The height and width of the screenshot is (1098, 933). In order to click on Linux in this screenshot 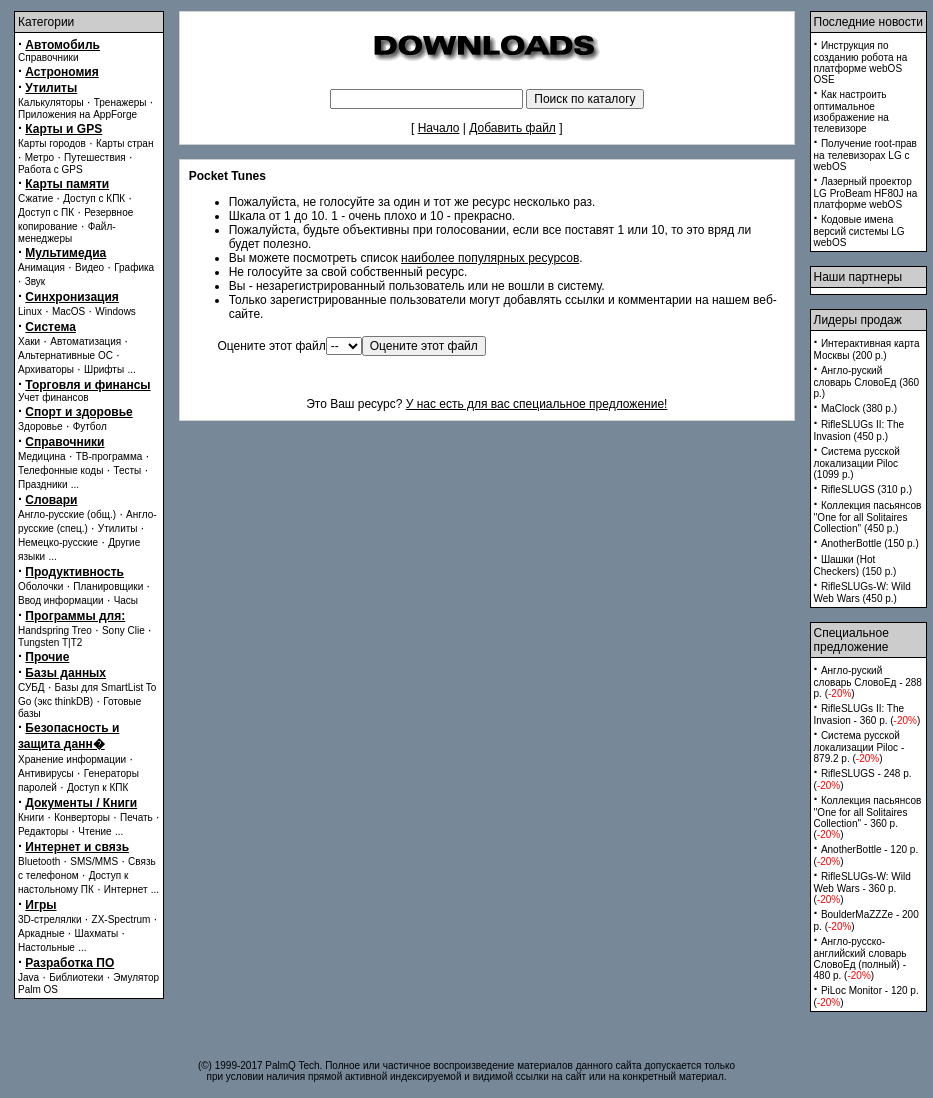, I will do `click(30, 311)`.